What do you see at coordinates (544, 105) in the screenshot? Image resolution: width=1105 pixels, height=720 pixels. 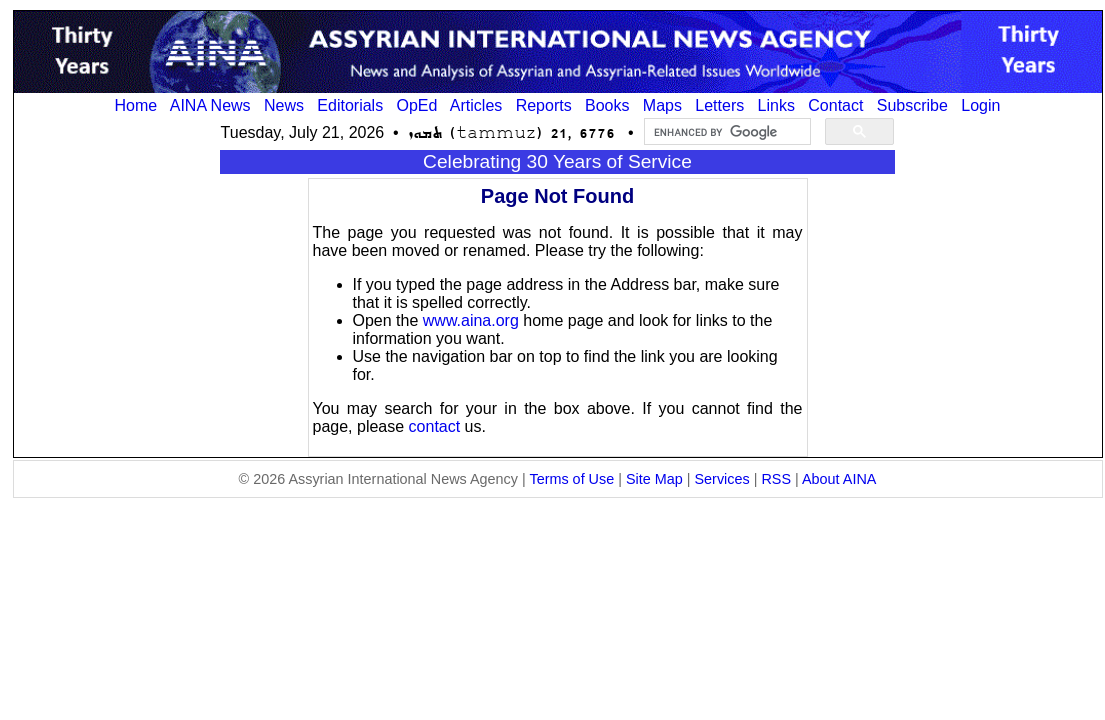 I see `Reports` at bounding box center [544, 105].